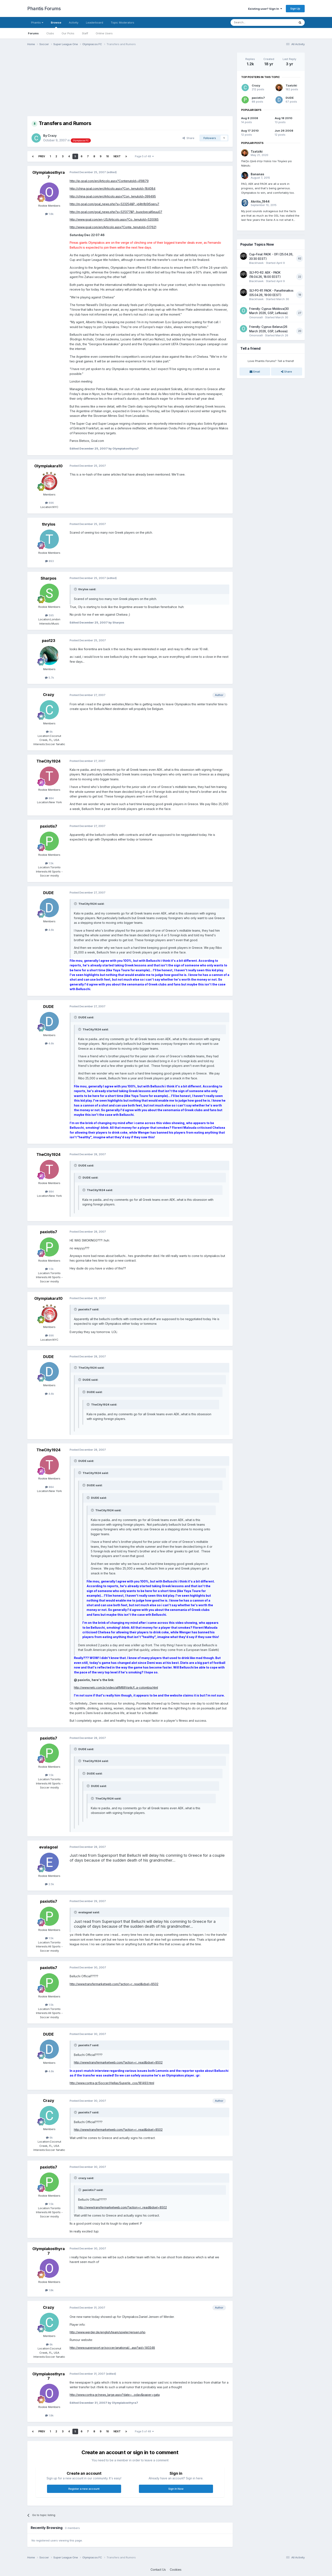 The height and width of the screenshot is (2576, 332). What do you see at coordinates (48, 893) in the screenshot?
I see `DUDE` at bounding box center [48, 893].